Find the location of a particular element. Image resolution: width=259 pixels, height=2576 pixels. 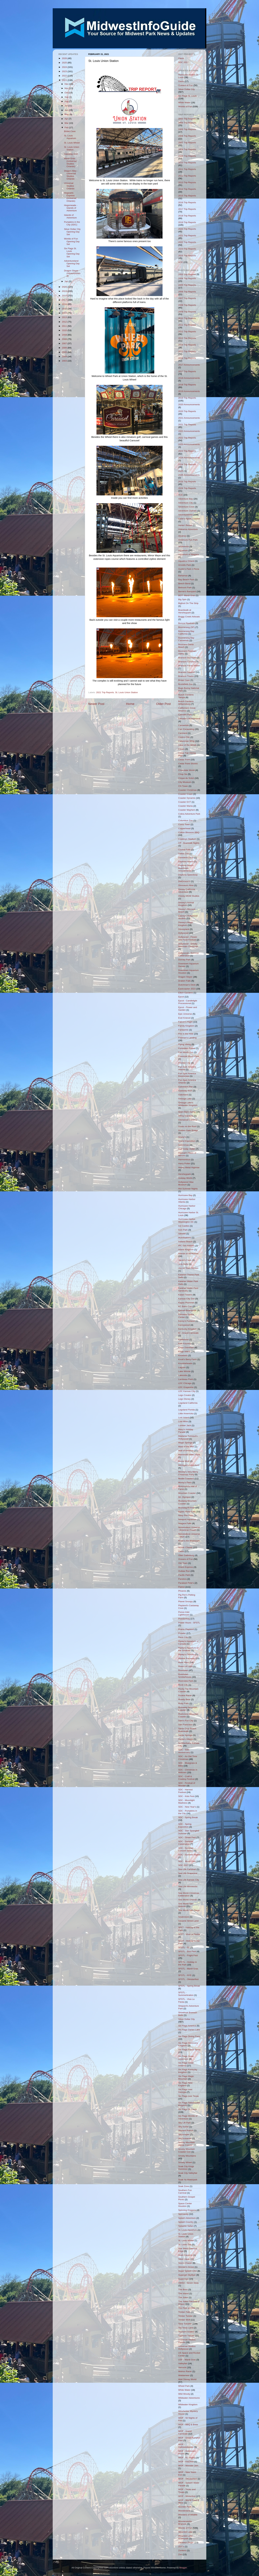

Flying Viking is located at coordinates (184, 1044).